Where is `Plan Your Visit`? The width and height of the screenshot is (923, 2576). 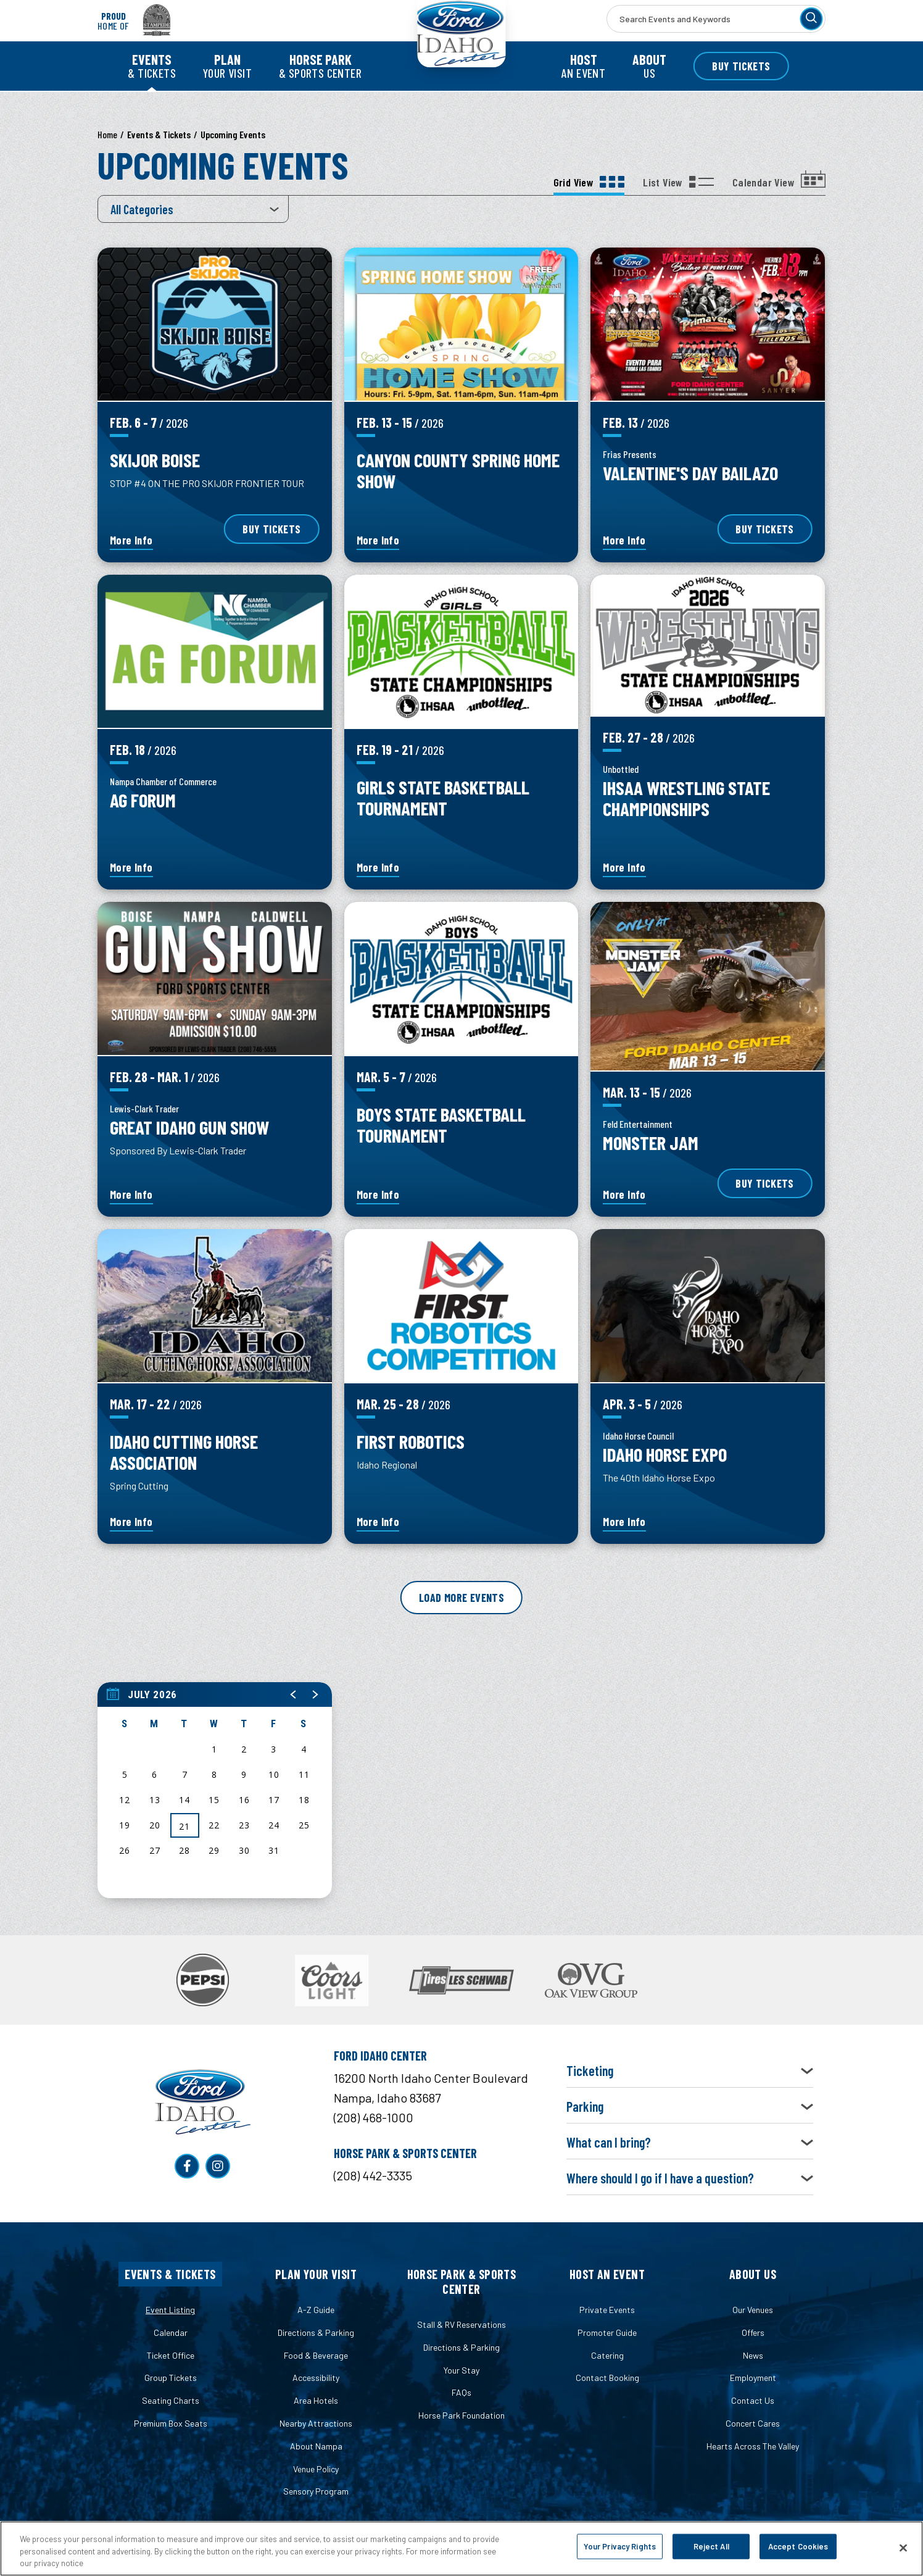 Plan Your Visit is located at coordinates (316, 2274).